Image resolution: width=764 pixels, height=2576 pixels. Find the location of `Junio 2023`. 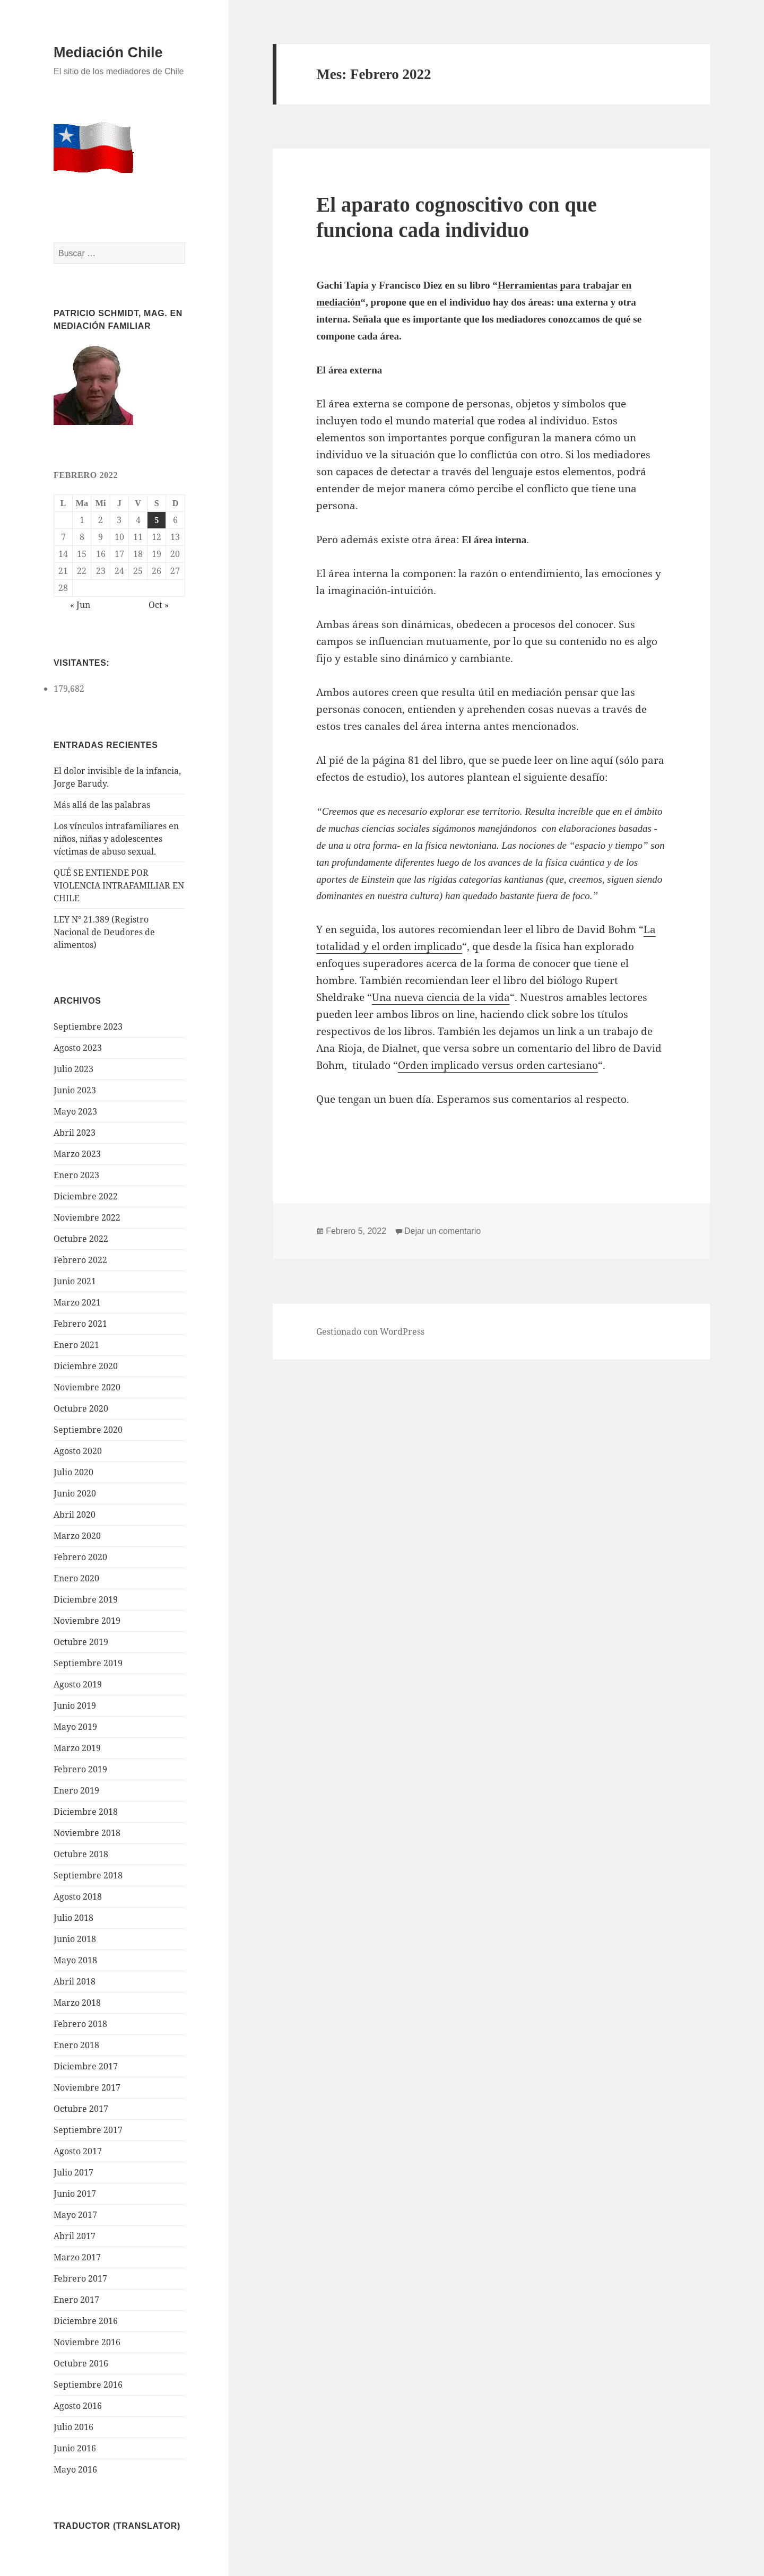

Junio 2023 is located at coordinates (75, 1090).